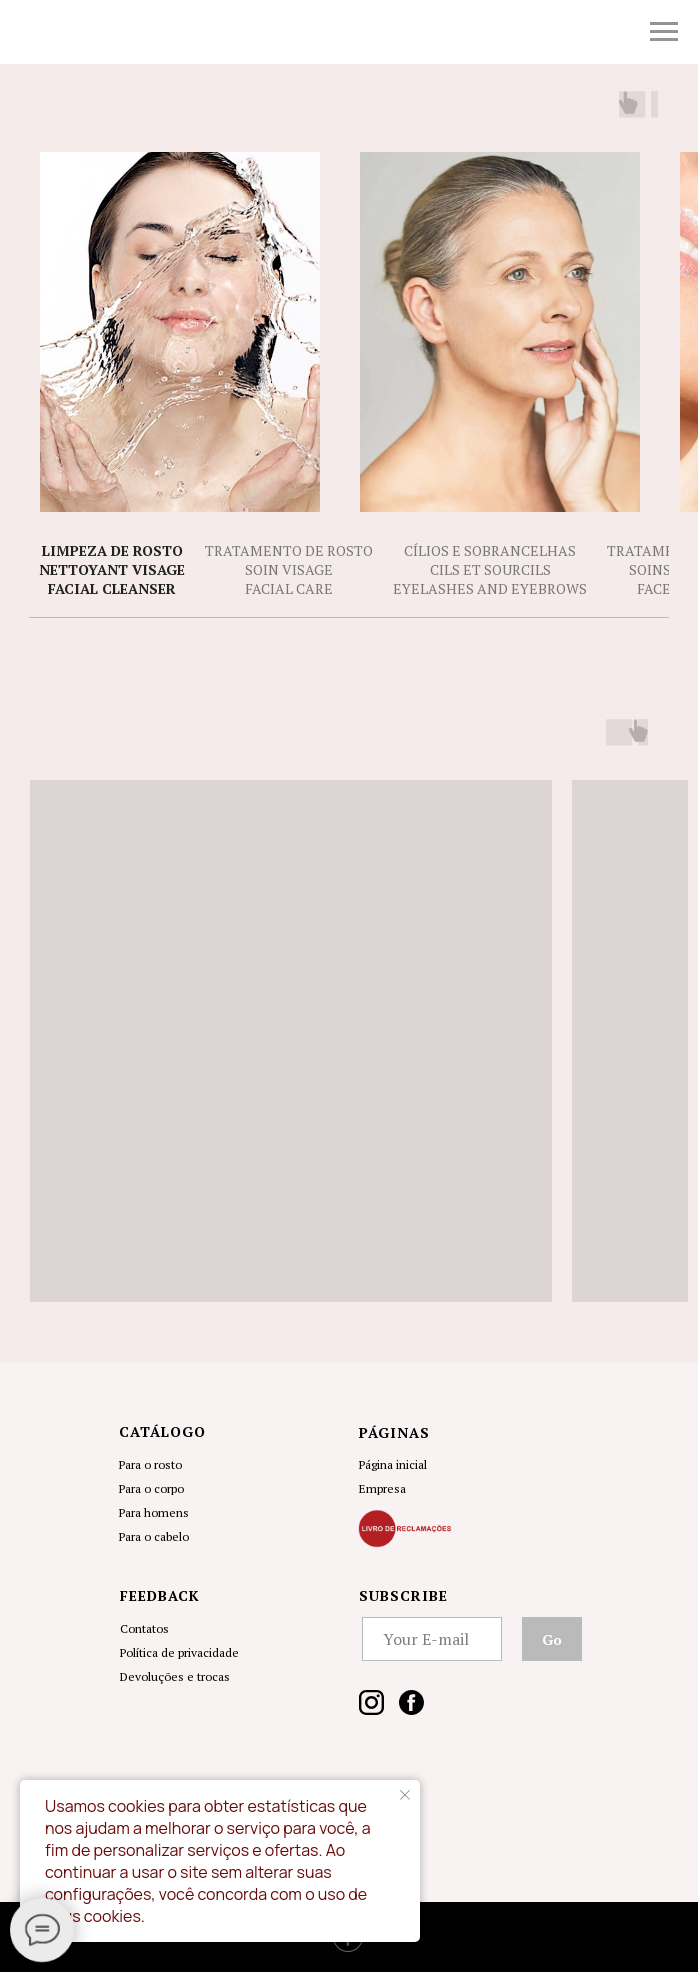  I want to click on [email], so click(432, 1639).